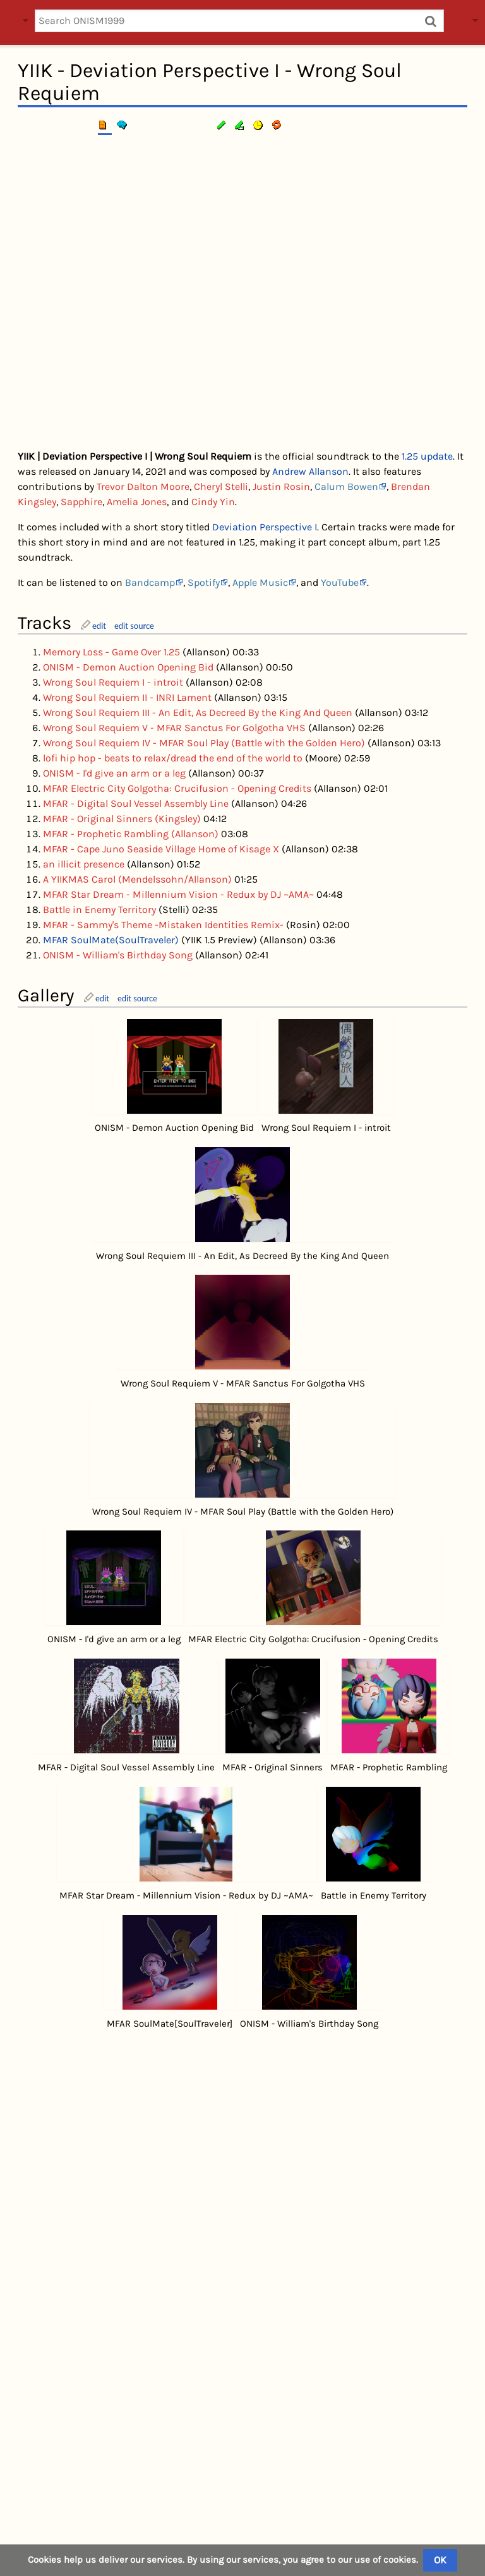 This screenshot has width=485, height=2576. Describe the element at coordinates (197, 713) in the screenshot. I see `Wrong Soul Requiem III - An Edit, As Decreed By the King And Queen` at that location.